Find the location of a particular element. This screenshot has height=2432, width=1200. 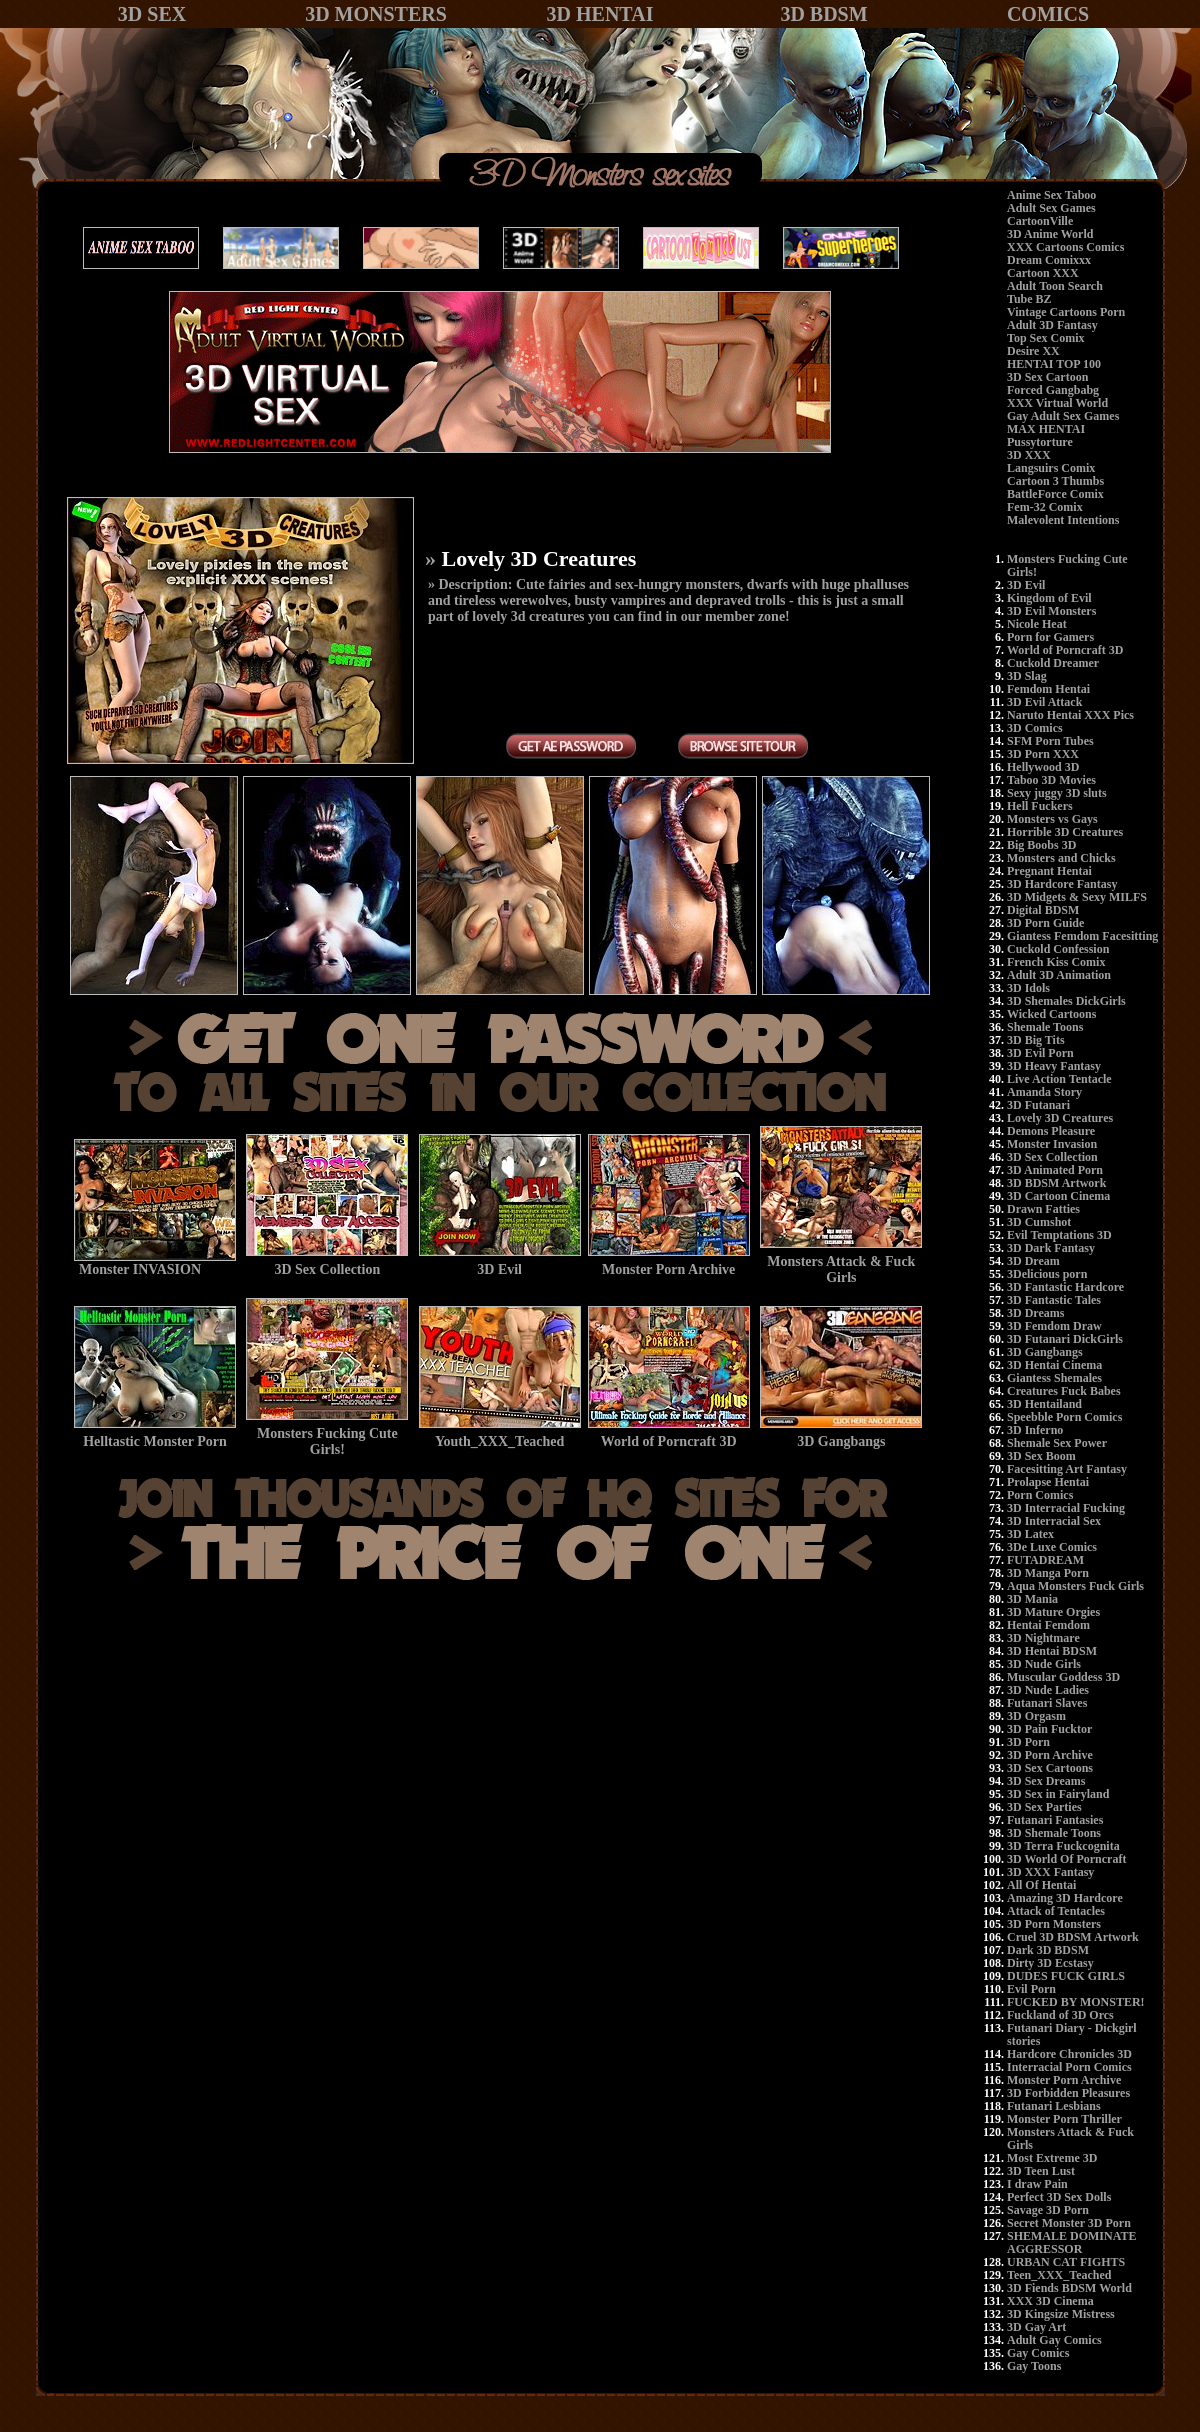

Amanda Story is located at coordinates (1044, 1092).